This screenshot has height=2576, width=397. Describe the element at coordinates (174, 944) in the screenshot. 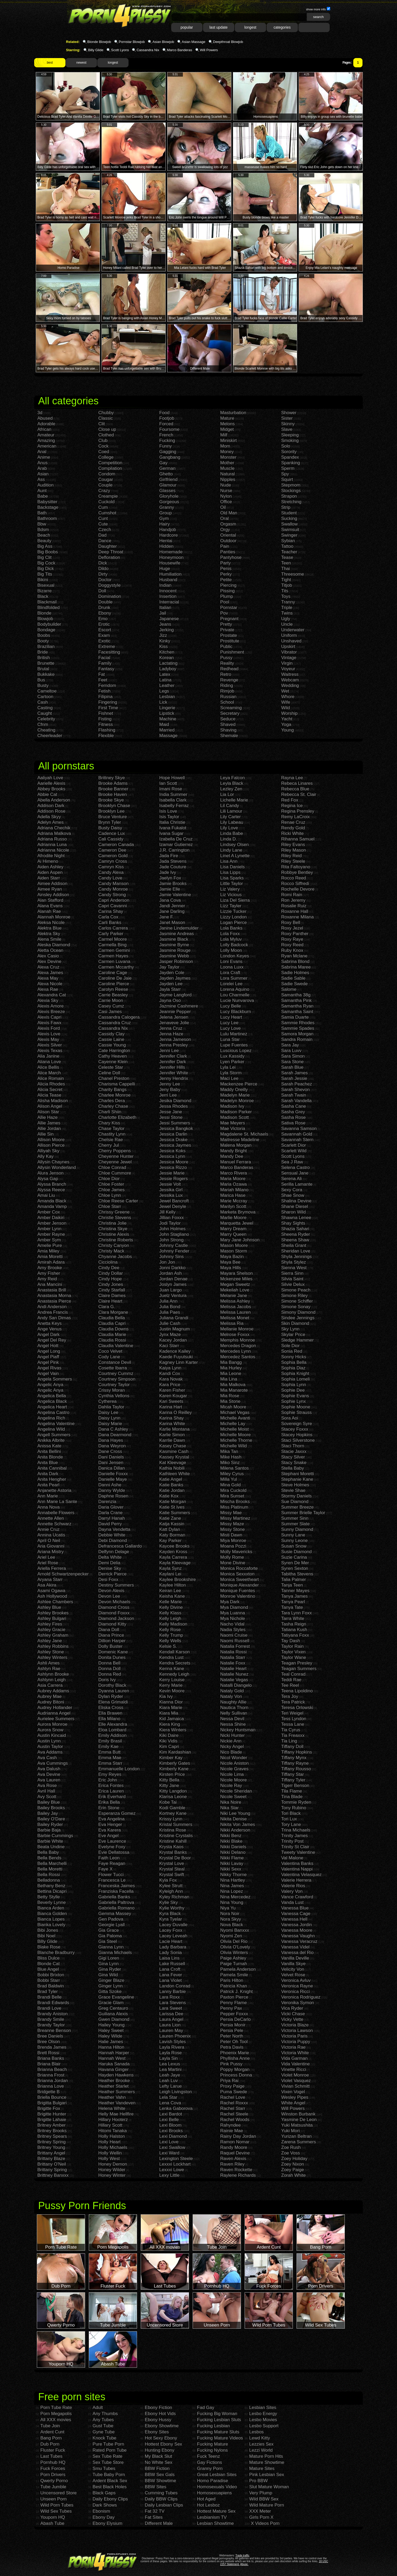

I see `Jasmine Byrne` at that location.